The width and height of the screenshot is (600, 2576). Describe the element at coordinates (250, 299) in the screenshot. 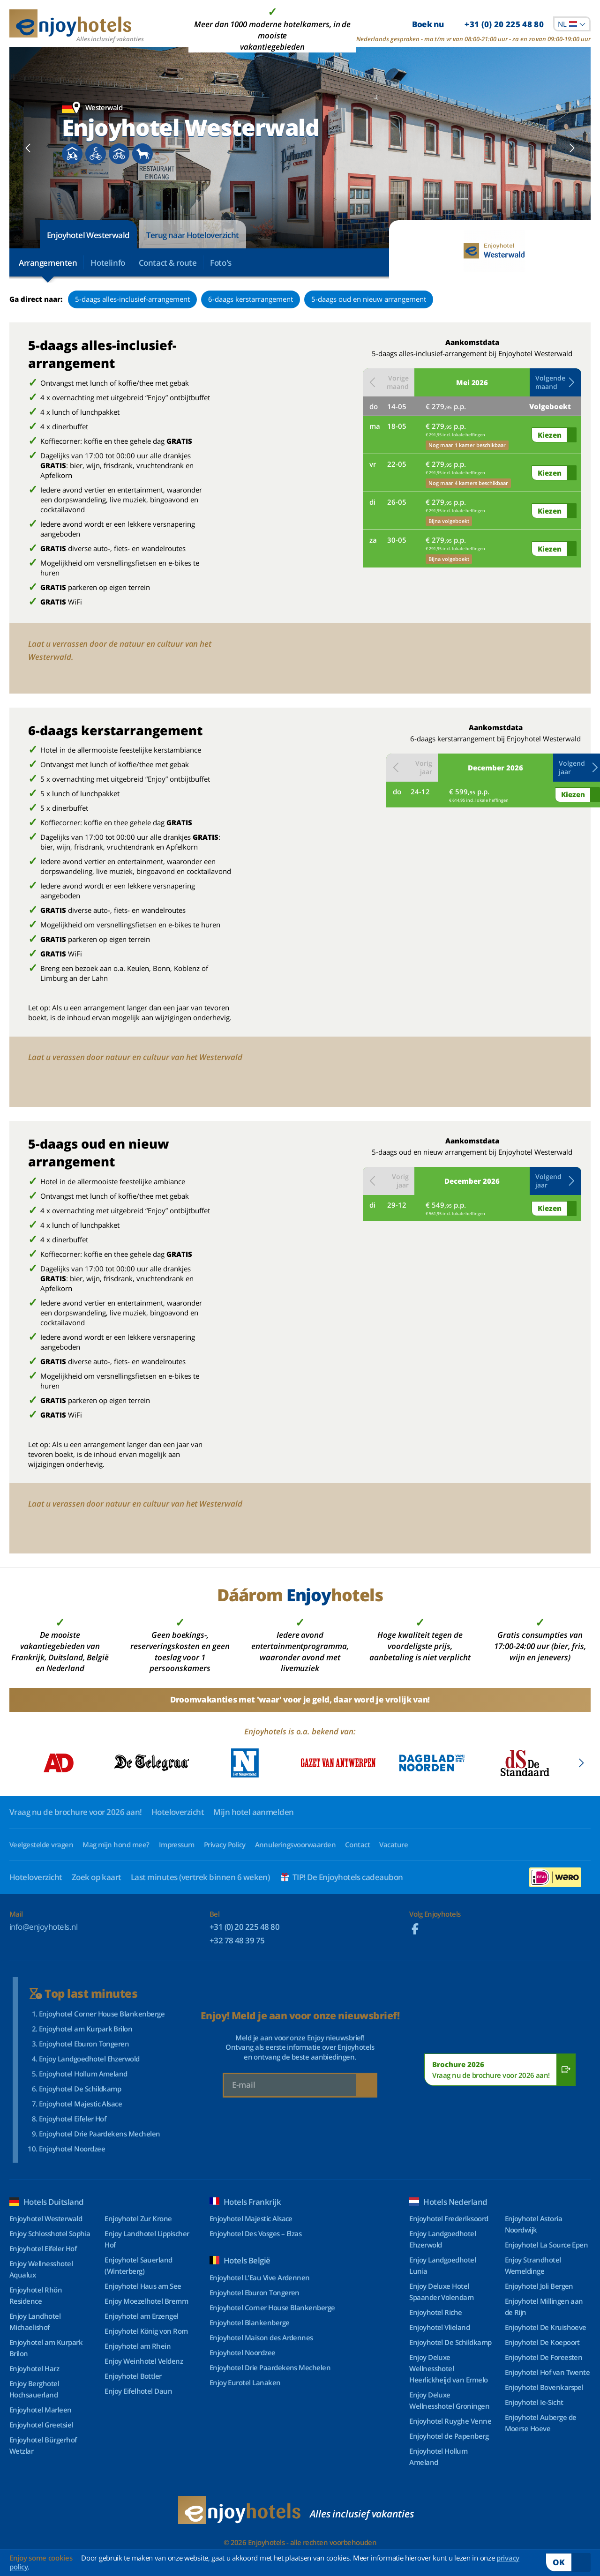

I see `6-daags kerstarrangement` at that location.